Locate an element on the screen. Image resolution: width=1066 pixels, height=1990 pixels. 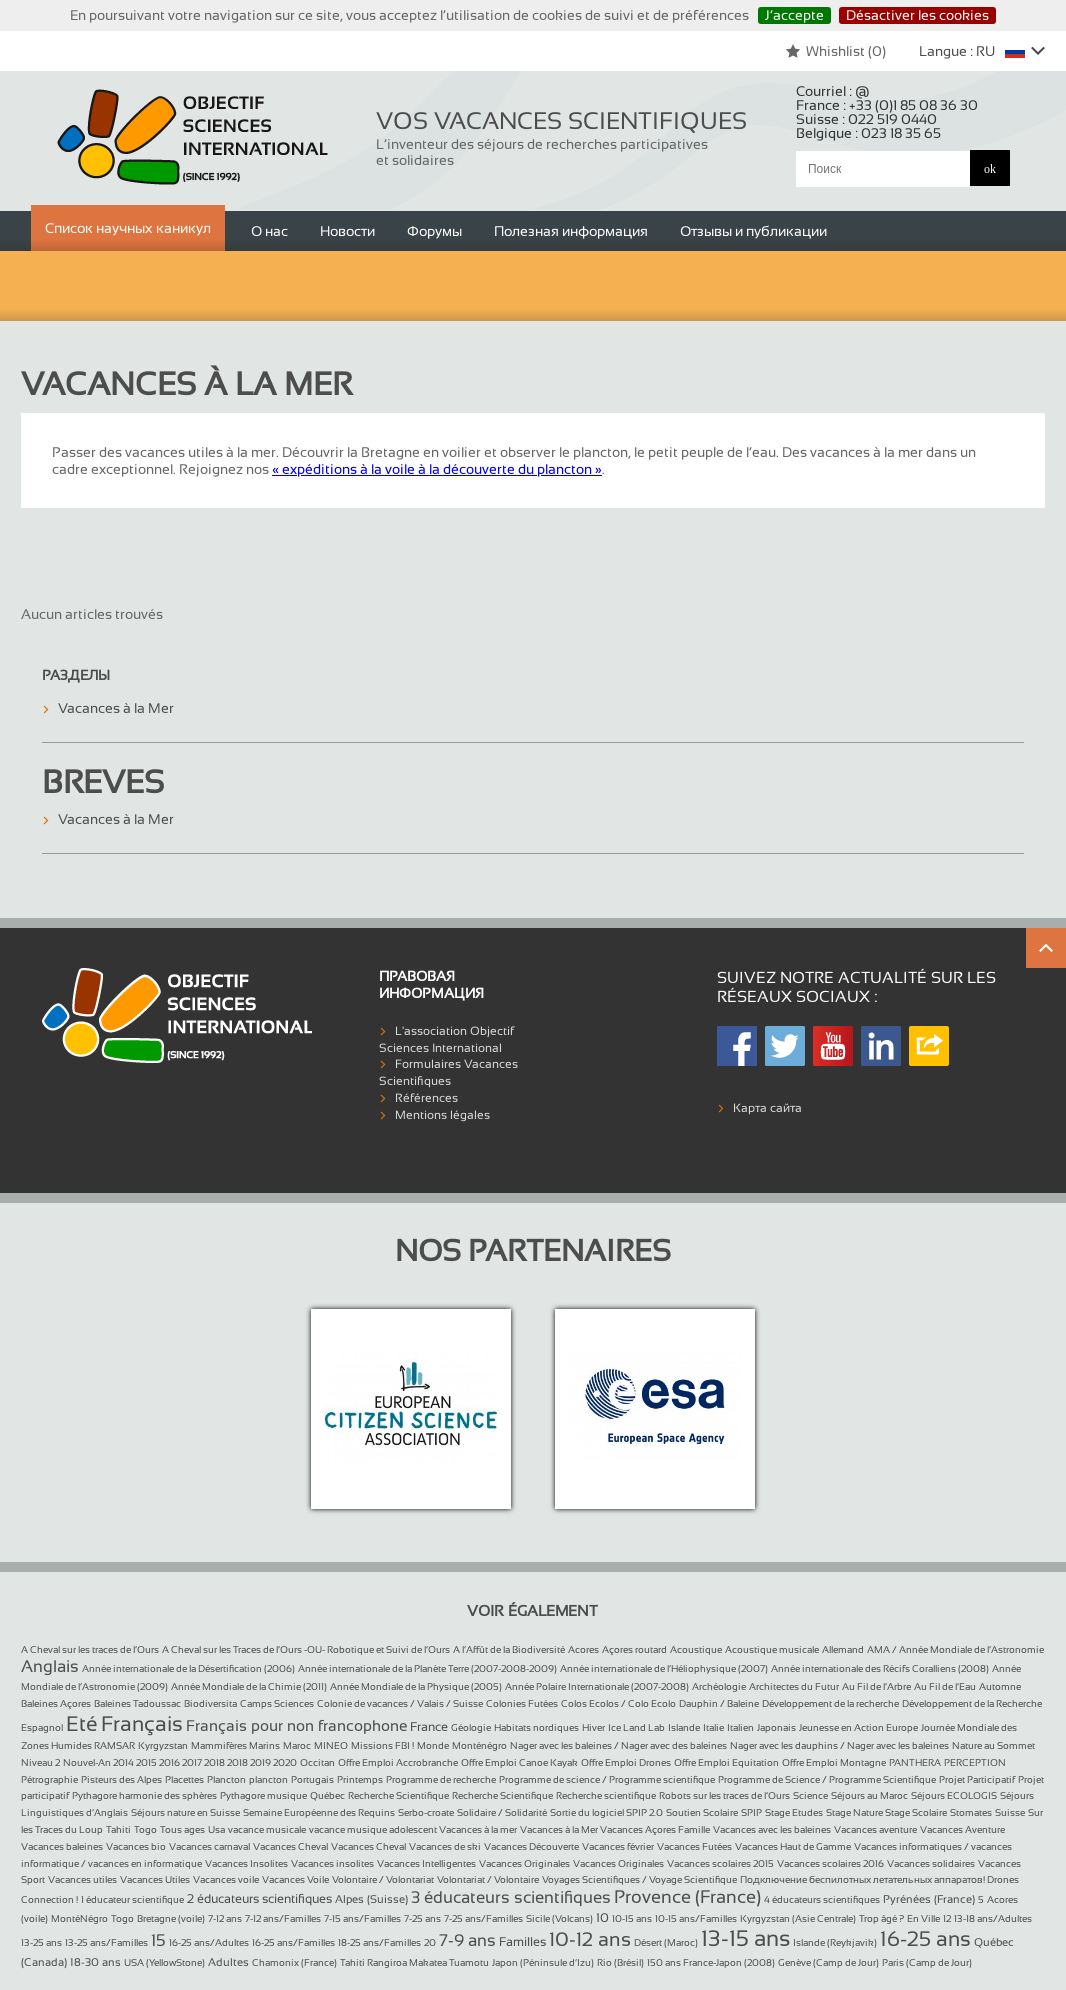
« expéditions à la voile à la découverte du plancton » is located at coordinates (437, 469).